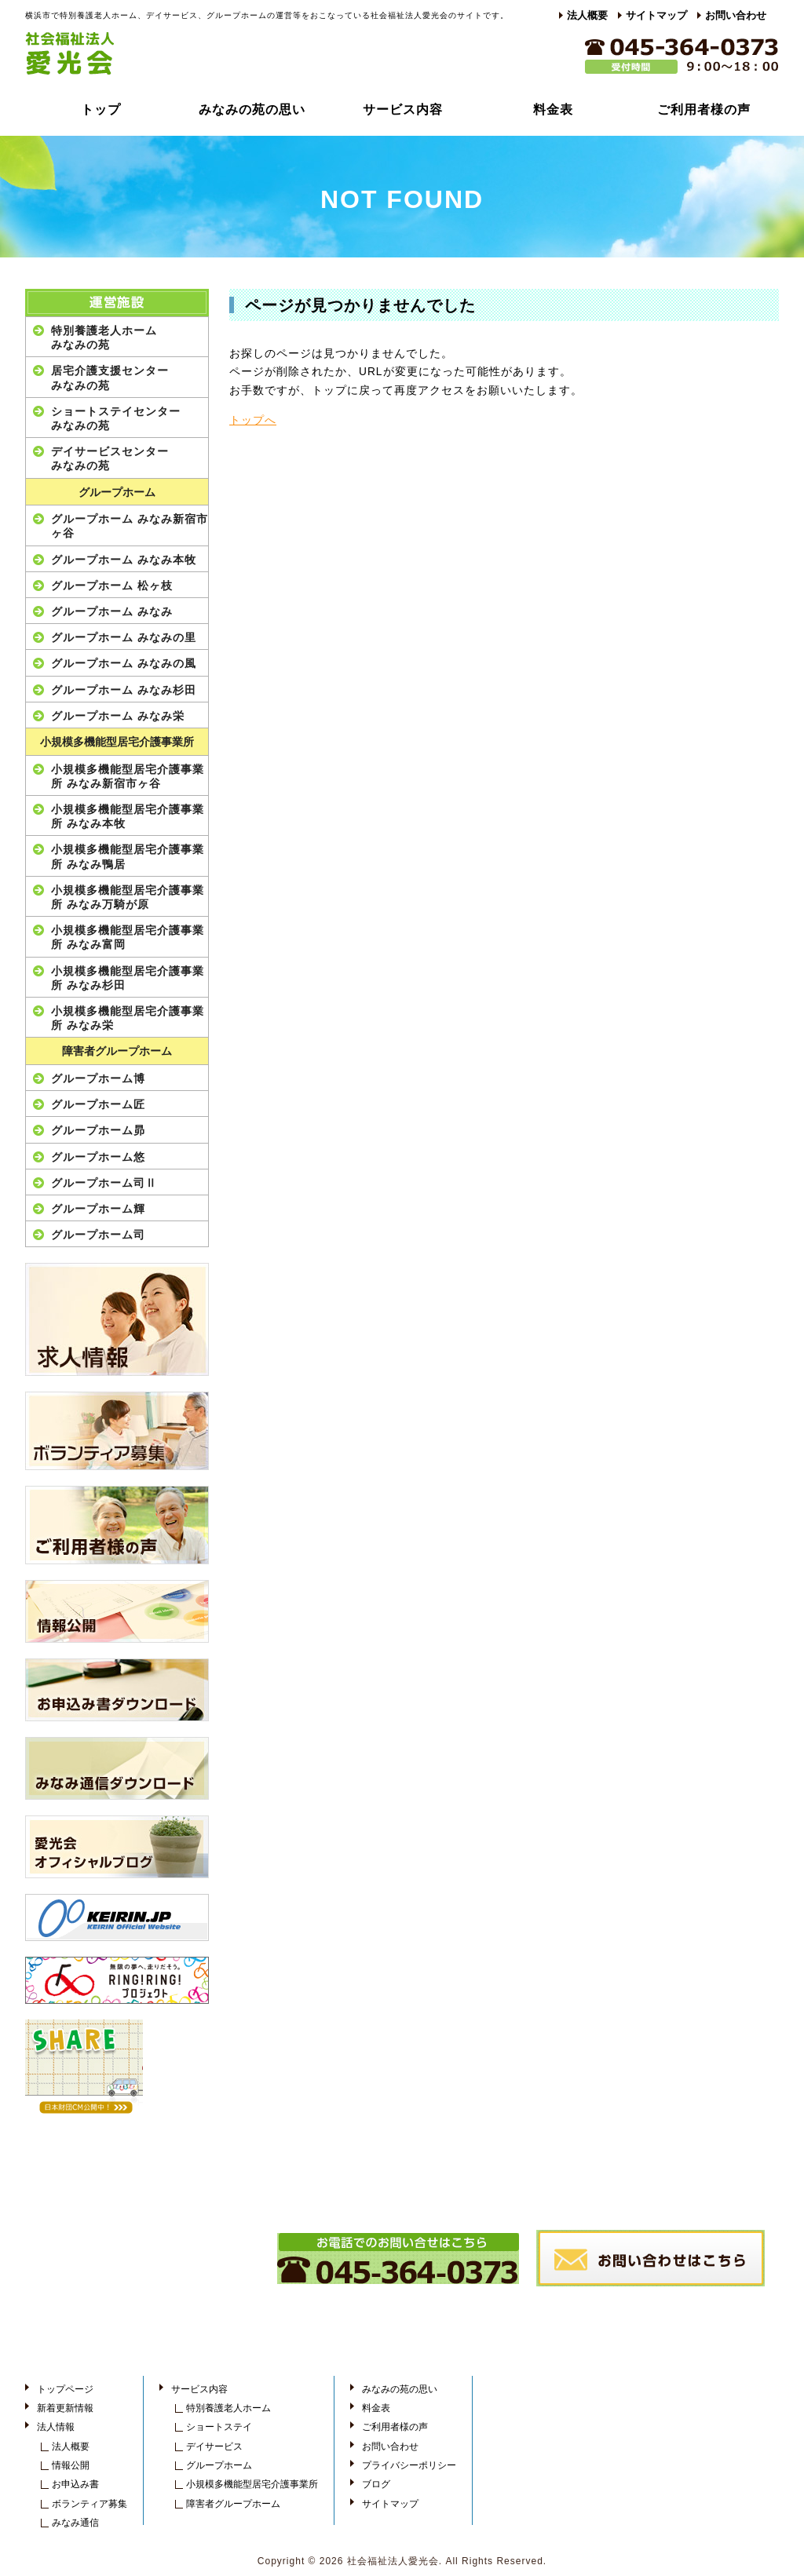 Image resolution: width=804 pixels, height=2576 pixels. I want to click on サイトマップ, so click(656, 15).